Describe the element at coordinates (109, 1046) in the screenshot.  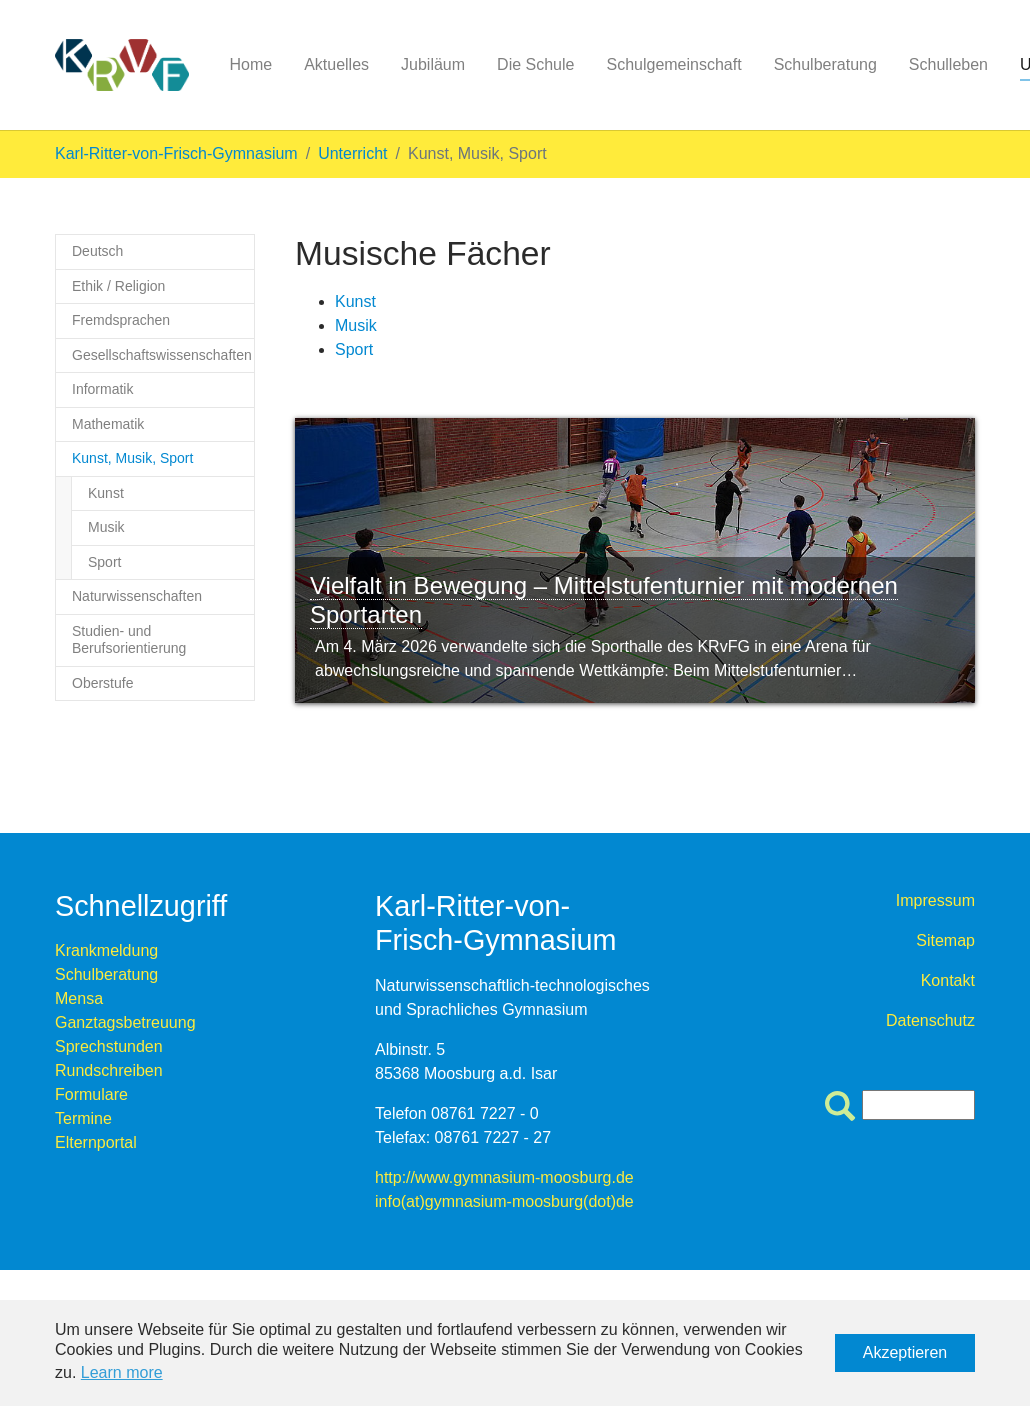
I see `Sprechstunden` at that location.